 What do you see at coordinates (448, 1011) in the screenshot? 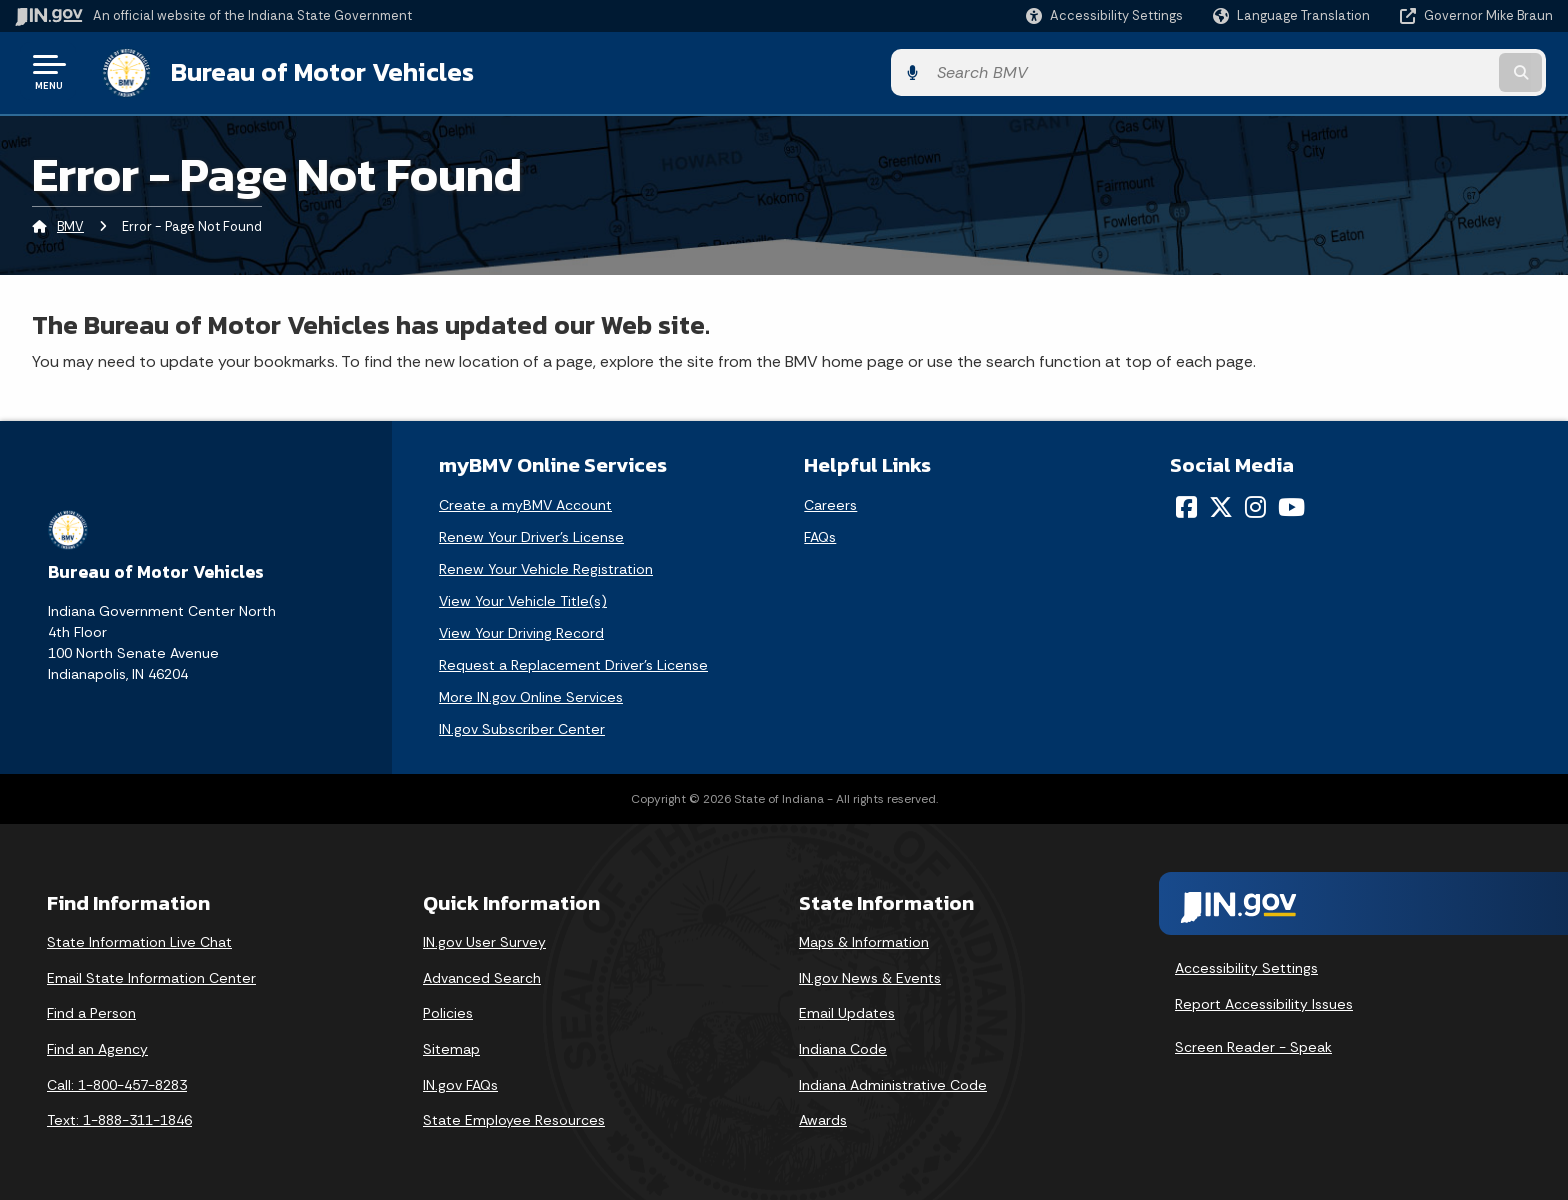
I see `Policies` at bounding box center [448, 1011].